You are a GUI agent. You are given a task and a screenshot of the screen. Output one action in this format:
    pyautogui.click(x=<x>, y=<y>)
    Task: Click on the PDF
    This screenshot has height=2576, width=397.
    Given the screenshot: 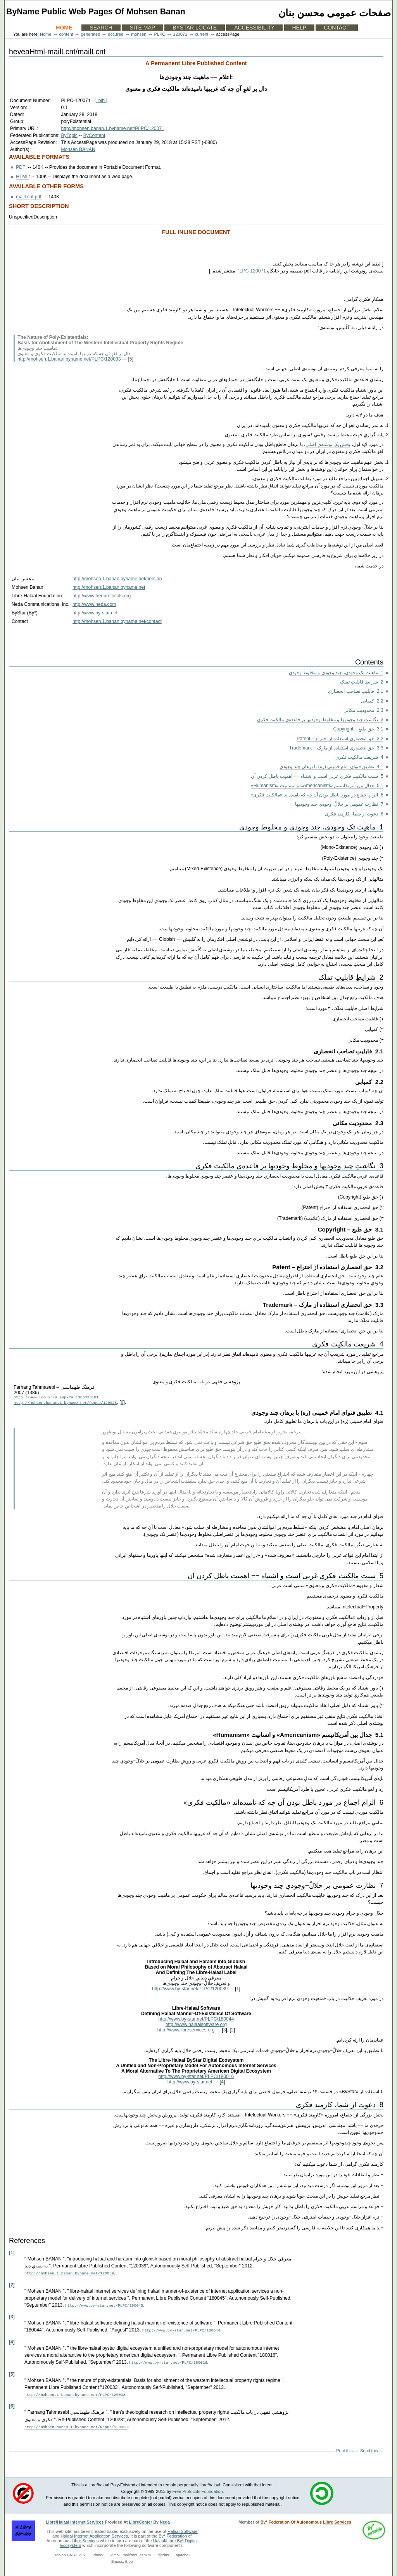 What is the action you would take?
    pyautogui.click(x=20, y=167)
    